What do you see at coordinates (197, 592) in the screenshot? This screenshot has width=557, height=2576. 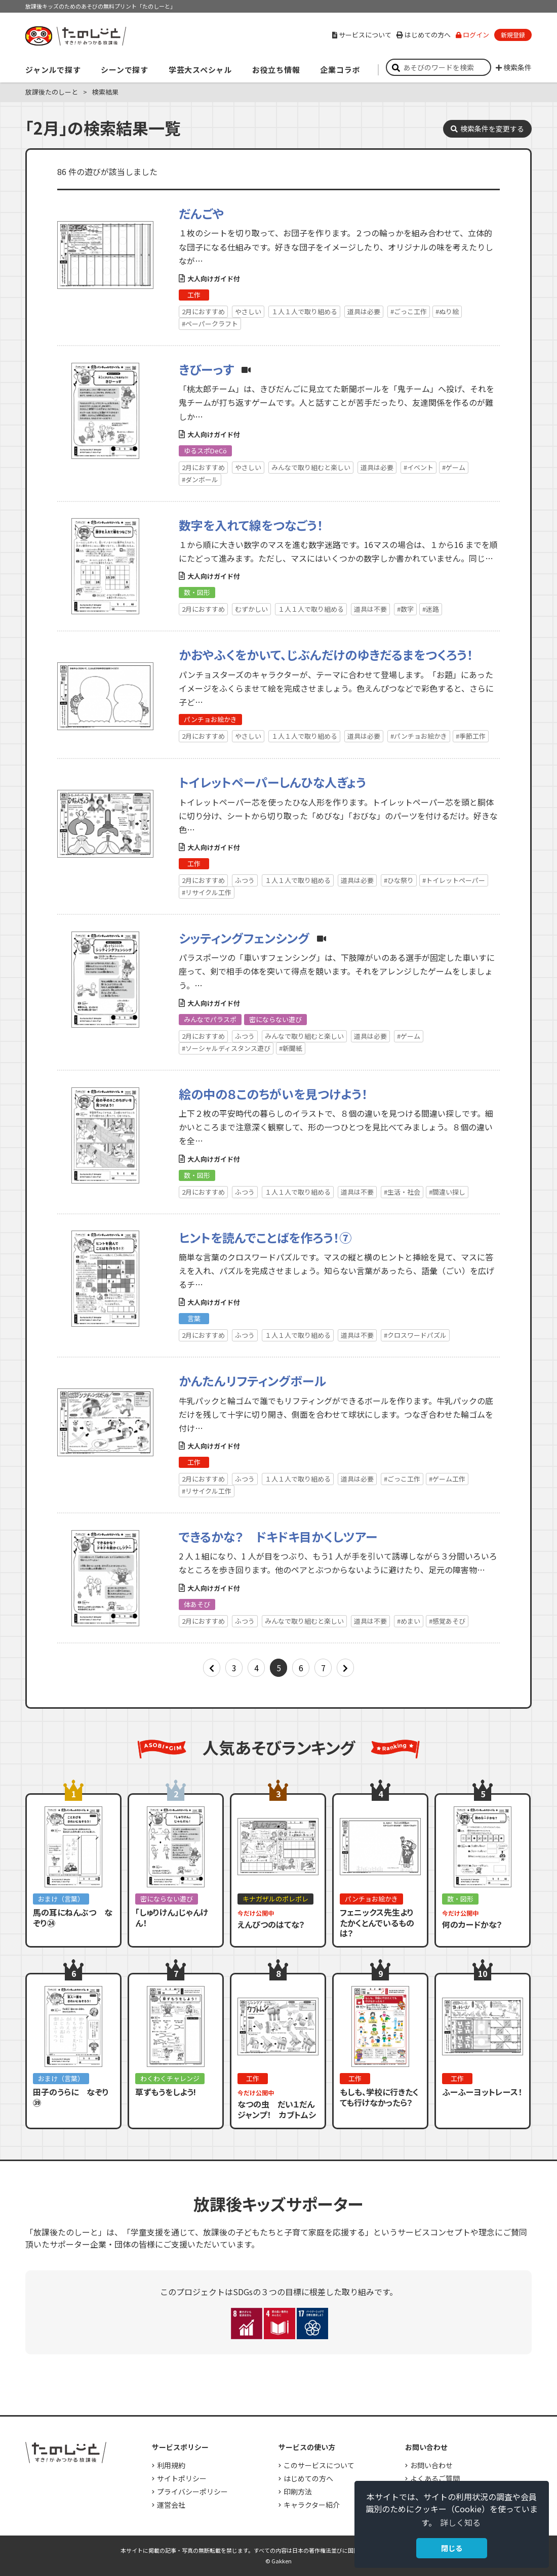 I see `数・図形` at bounding box center [197, 592].